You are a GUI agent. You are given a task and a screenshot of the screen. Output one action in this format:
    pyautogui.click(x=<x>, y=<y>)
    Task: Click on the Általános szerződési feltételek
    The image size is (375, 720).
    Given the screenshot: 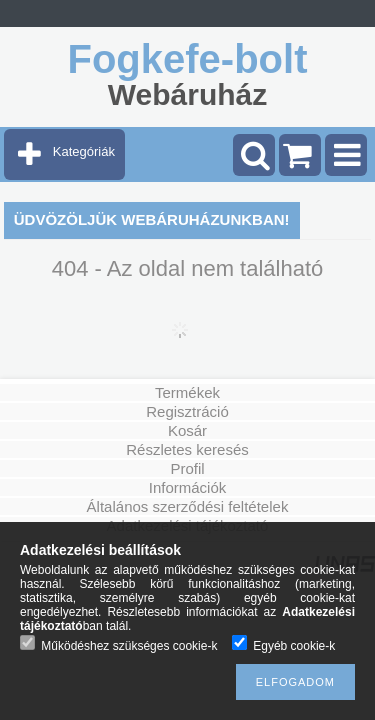 What is the action you would take?
    pyautogui.click(x=188, y=506)
    